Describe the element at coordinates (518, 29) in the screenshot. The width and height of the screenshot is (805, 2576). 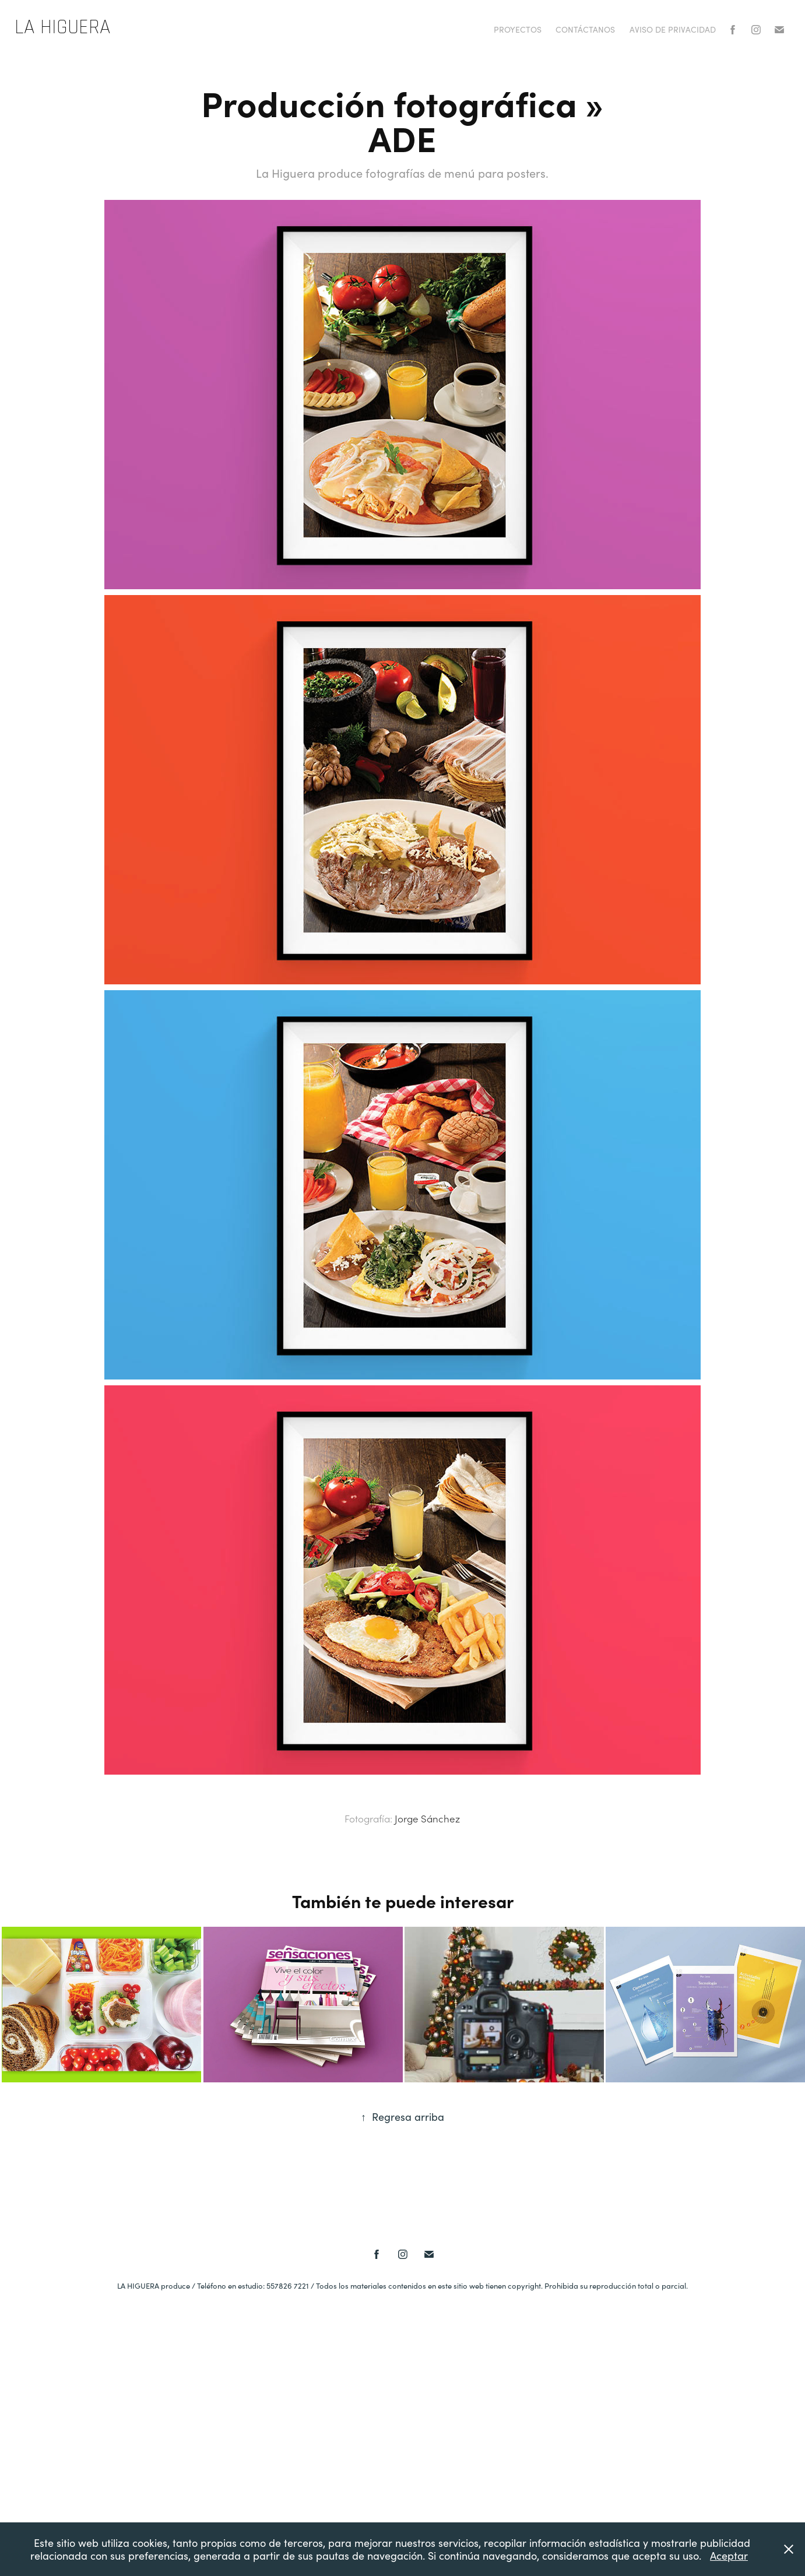
I see `PROYECTOS` at that location.